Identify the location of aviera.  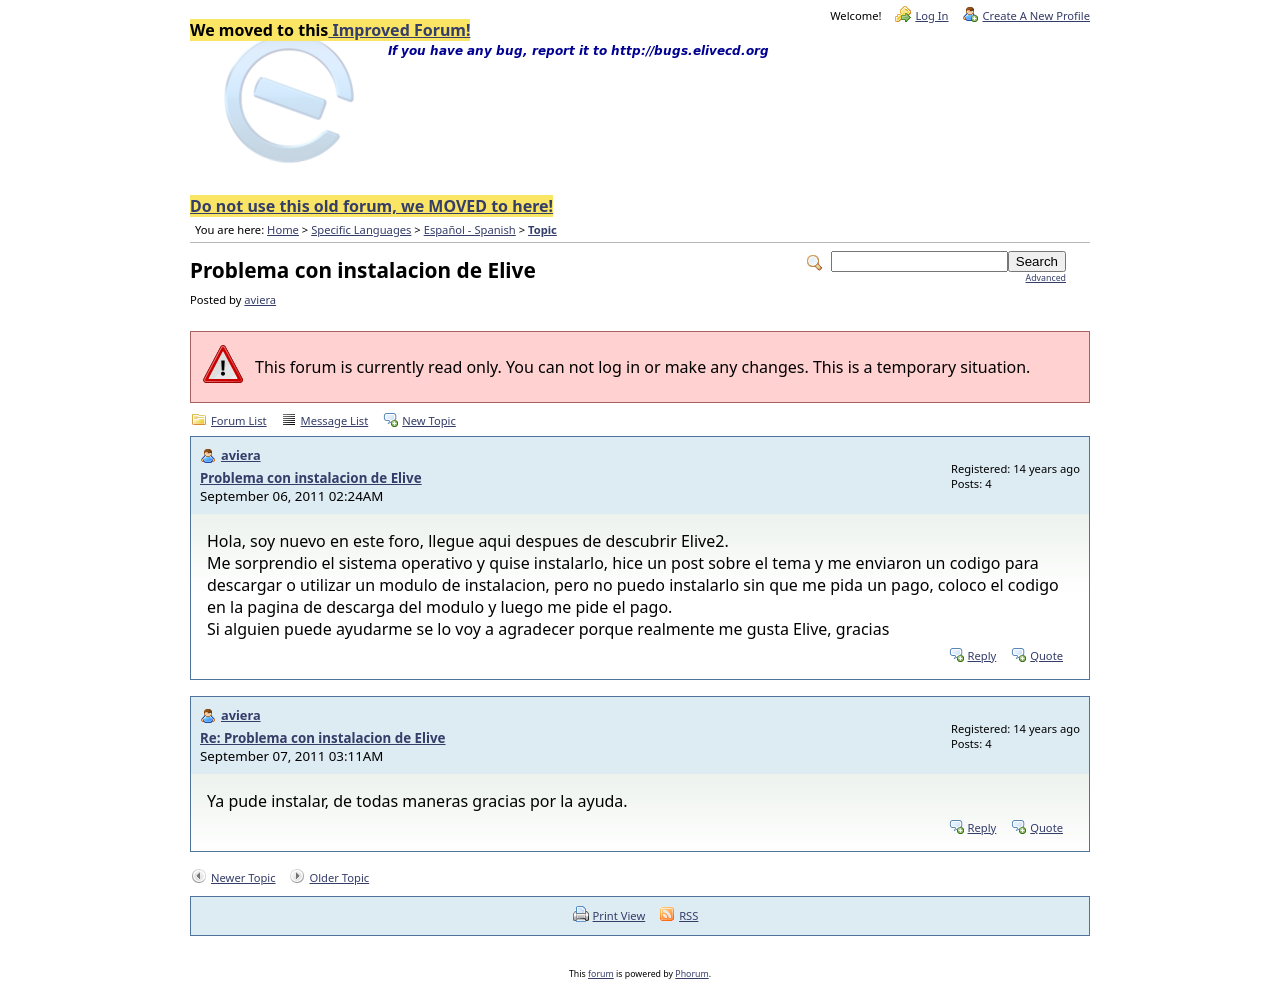
(260, 299).